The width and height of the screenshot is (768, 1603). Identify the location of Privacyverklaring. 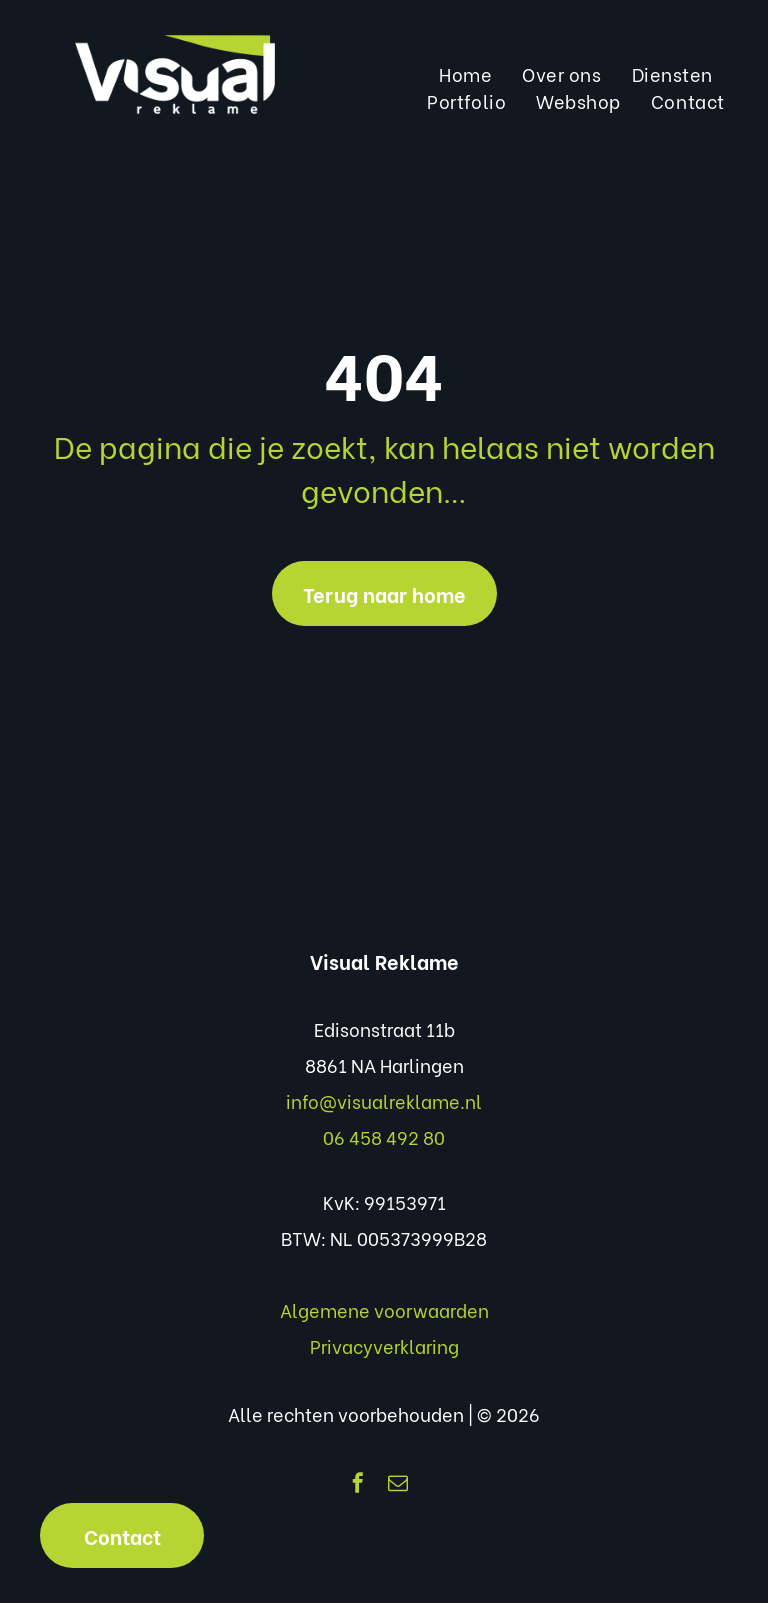
(384, 1345).